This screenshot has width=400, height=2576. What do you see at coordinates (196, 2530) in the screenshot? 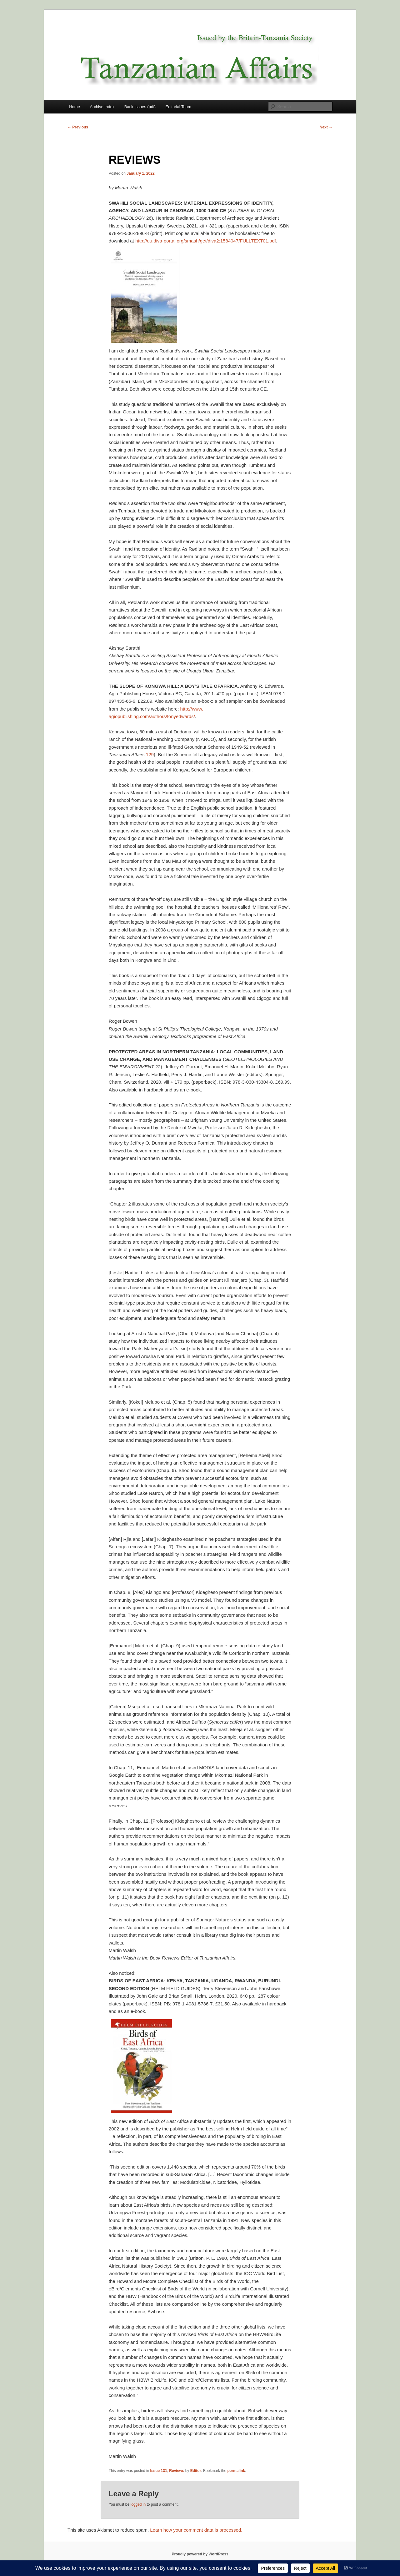
I see `Learn how your comment data is processed.` at bounding box center [196, 2530].